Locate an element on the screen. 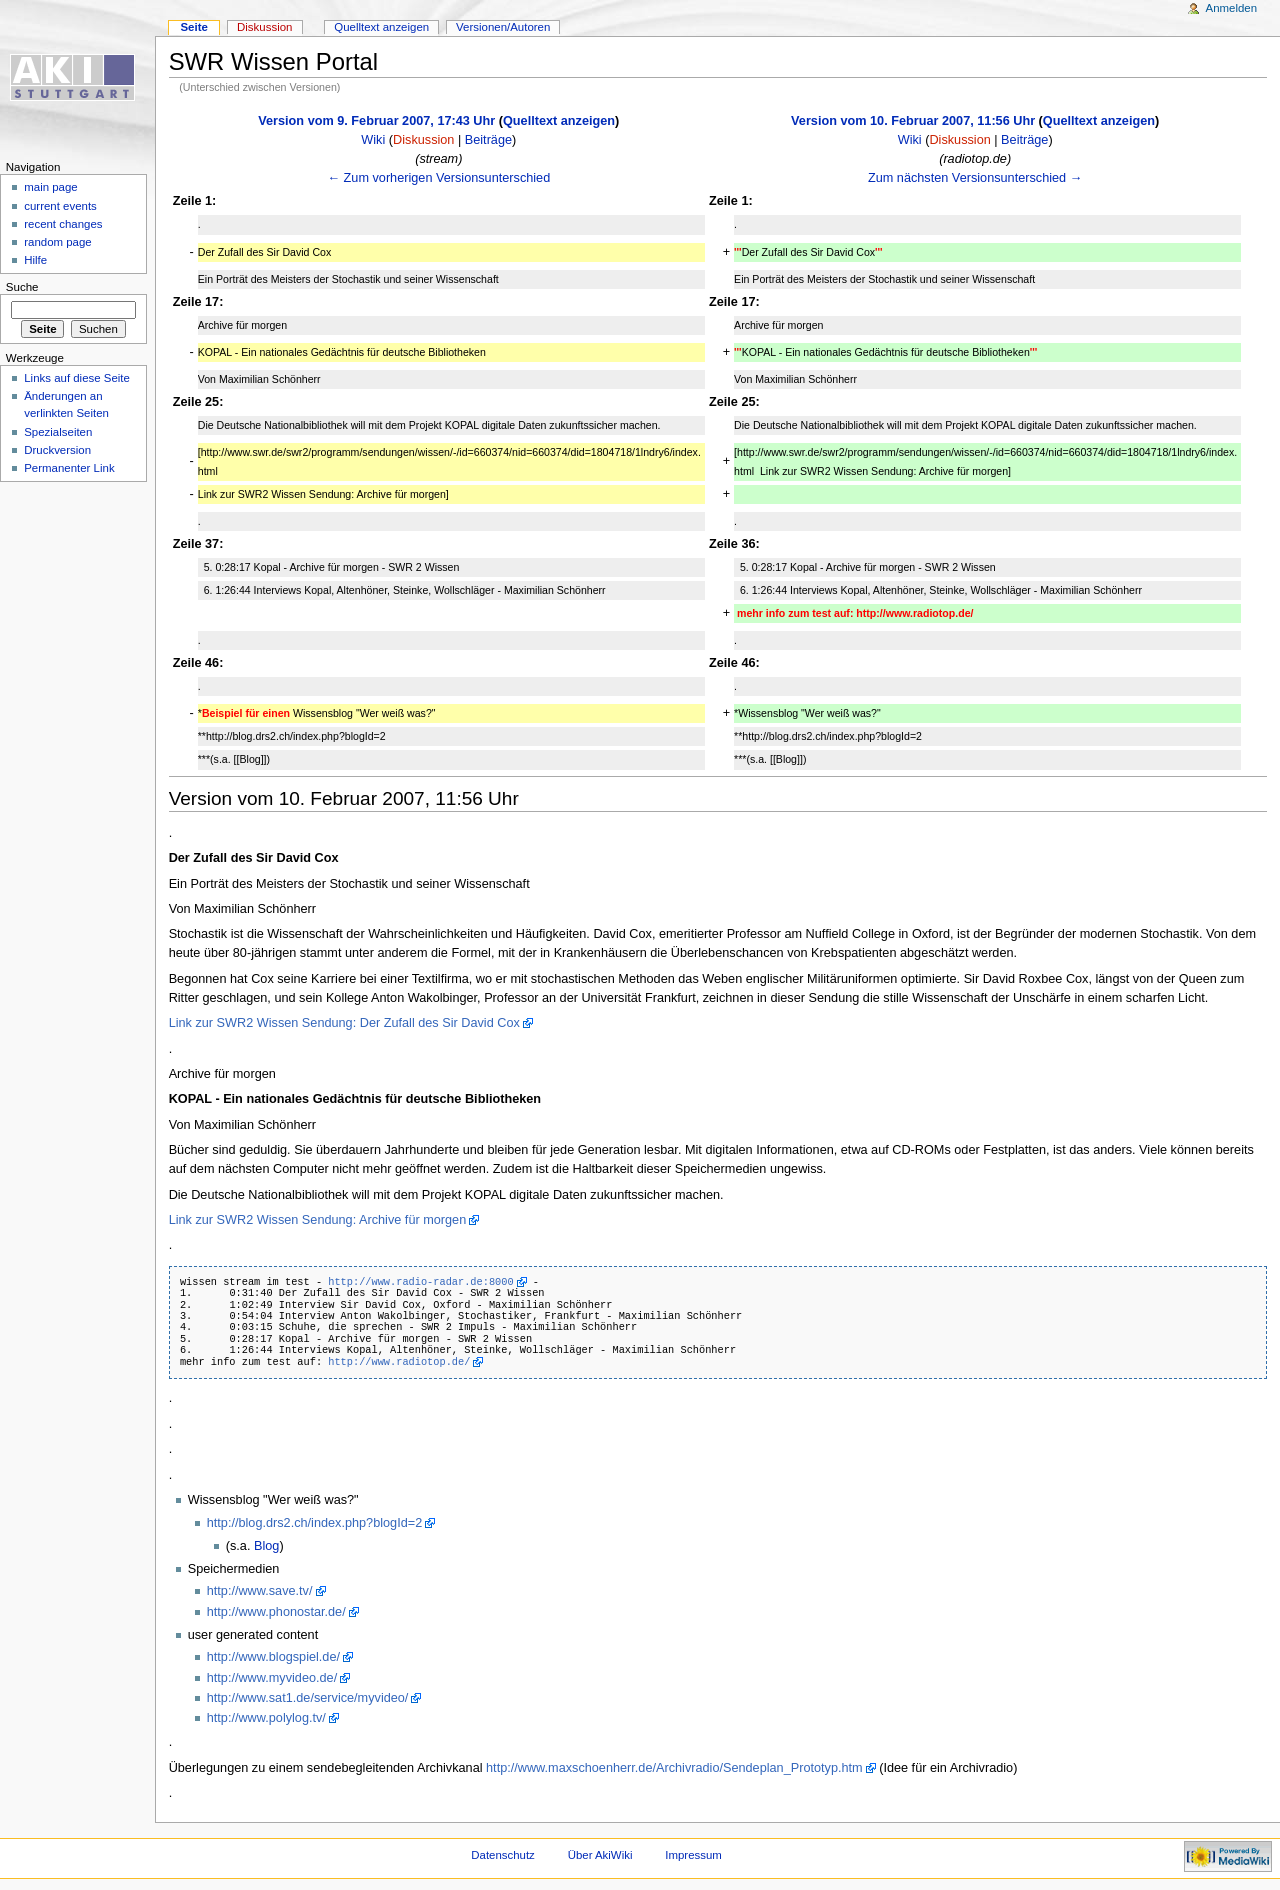 Image resolution: width=1280 pixels, height=1890 pixels. Anmelden is located at coordinates (1232, 8).